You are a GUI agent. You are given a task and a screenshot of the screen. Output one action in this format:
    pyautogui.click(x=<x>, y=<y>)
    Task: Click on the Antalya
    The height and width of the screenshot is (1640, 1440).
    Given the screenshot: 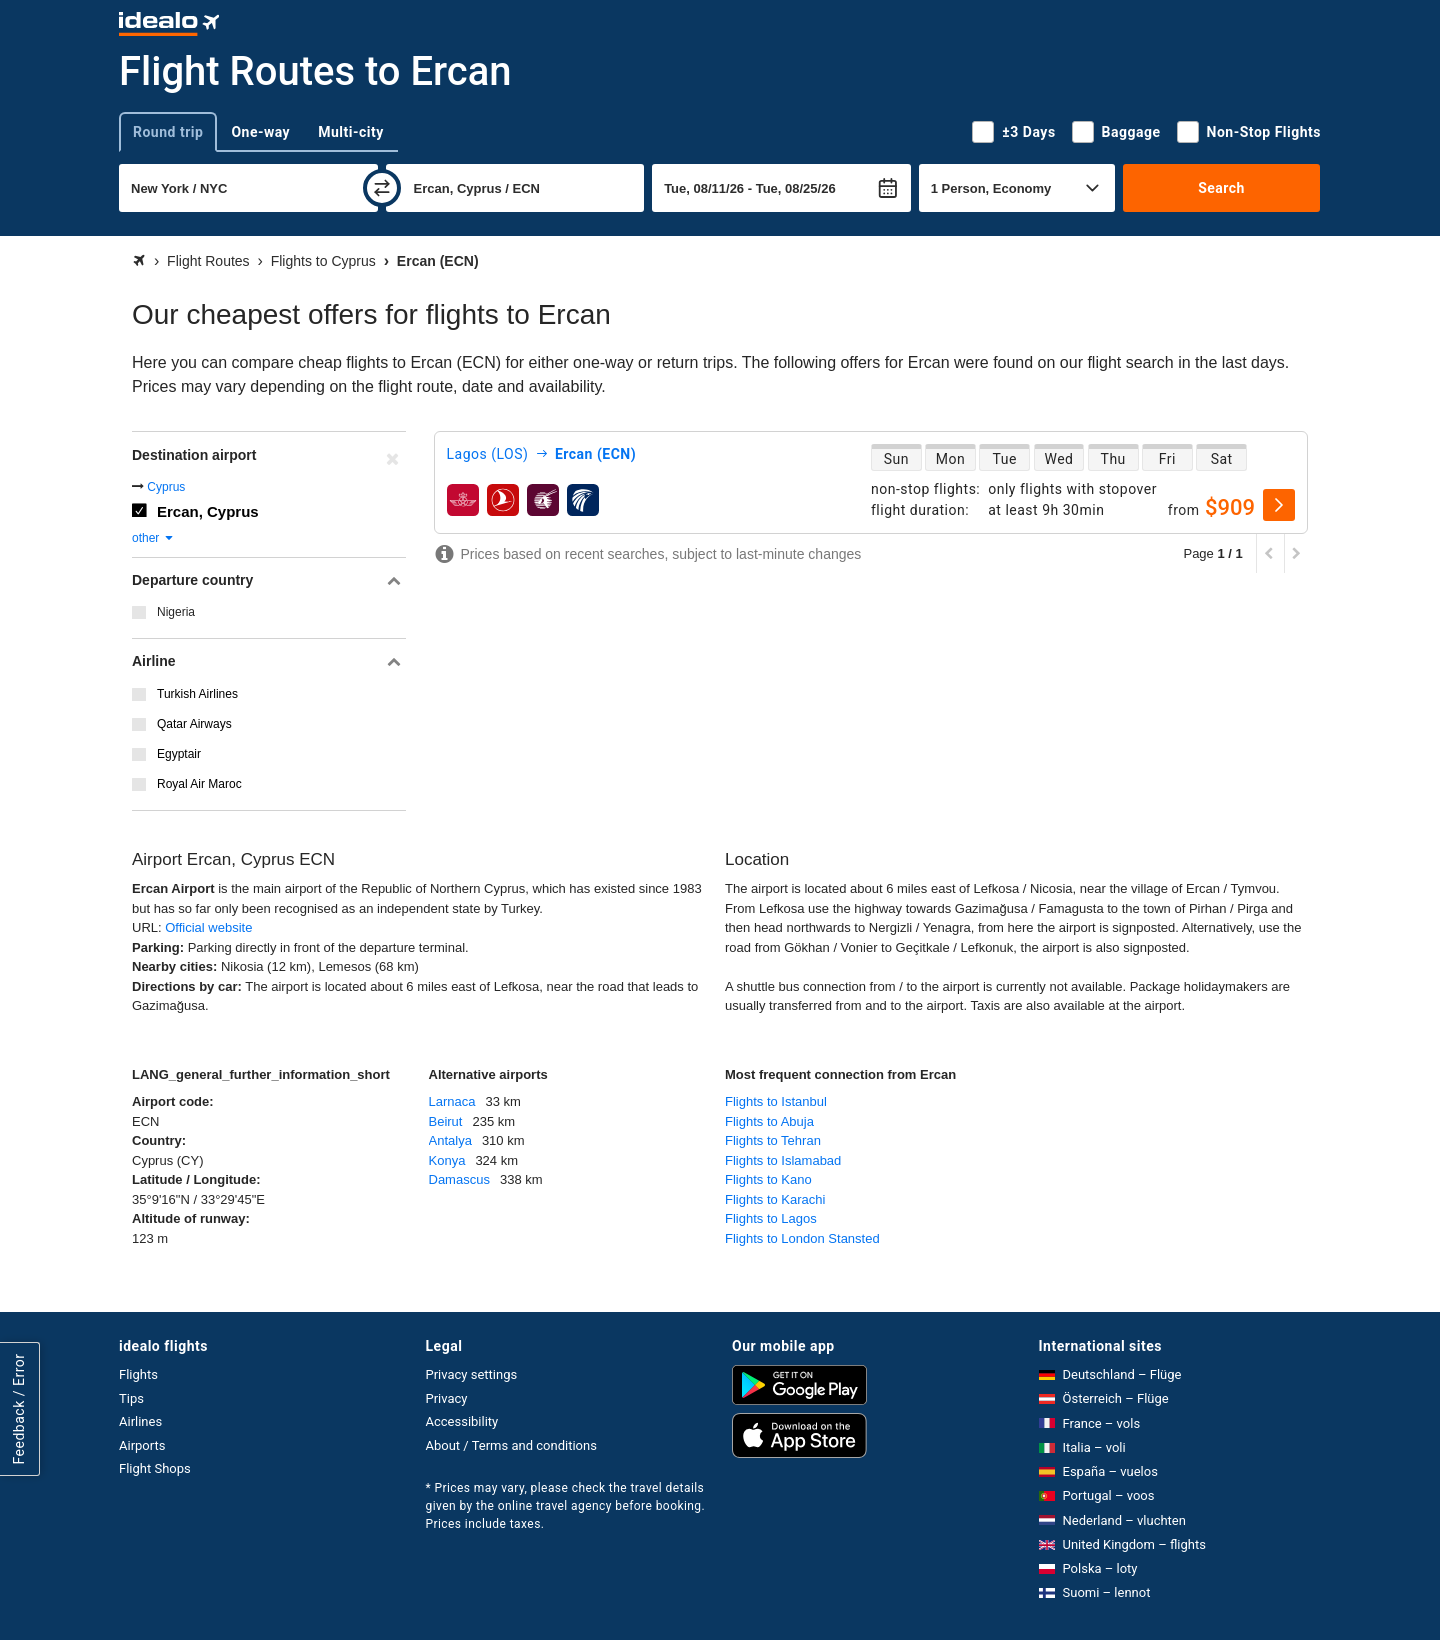 What is the action you would take?
    pyautogui.click(x=450, y=1140)
    